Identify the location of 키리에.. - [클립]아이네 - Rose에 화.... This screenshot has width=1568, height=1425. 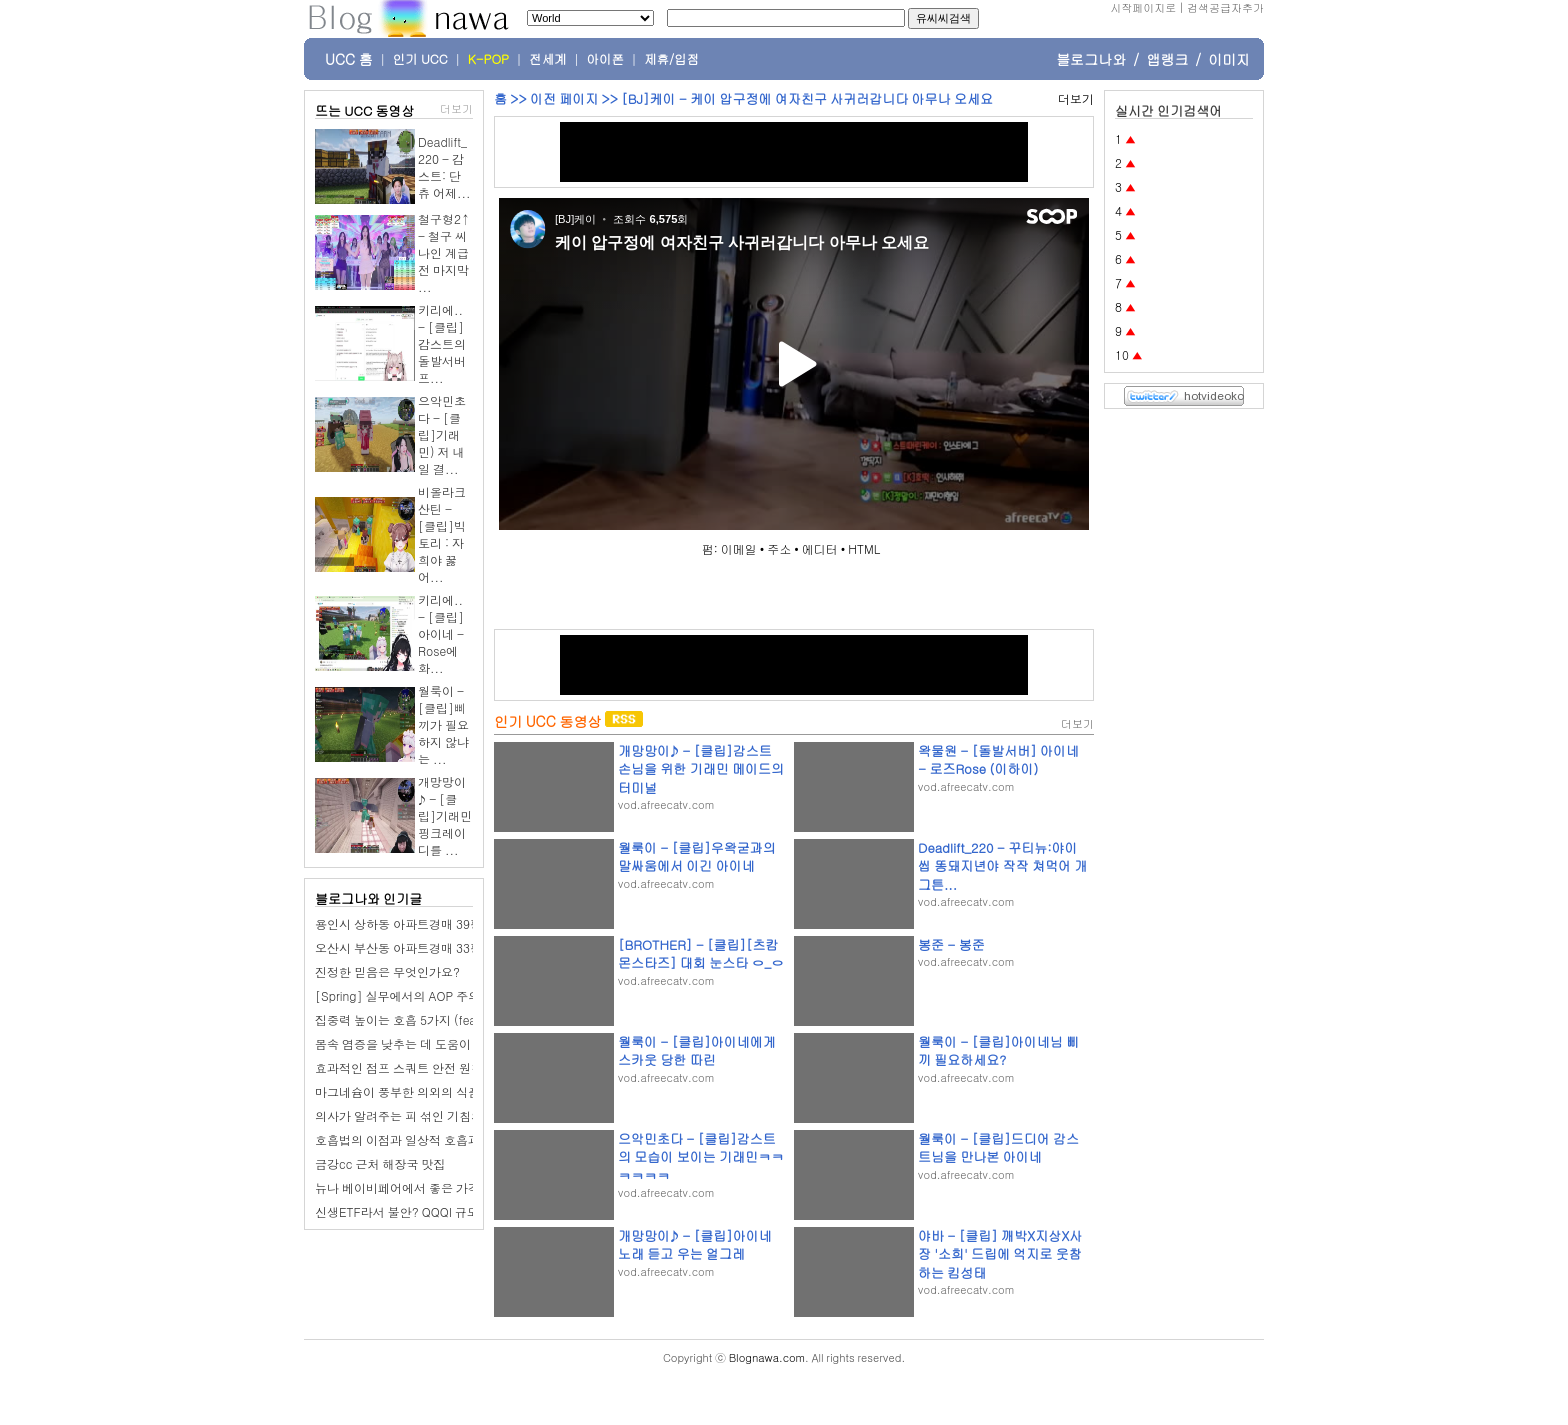
(441, 633).